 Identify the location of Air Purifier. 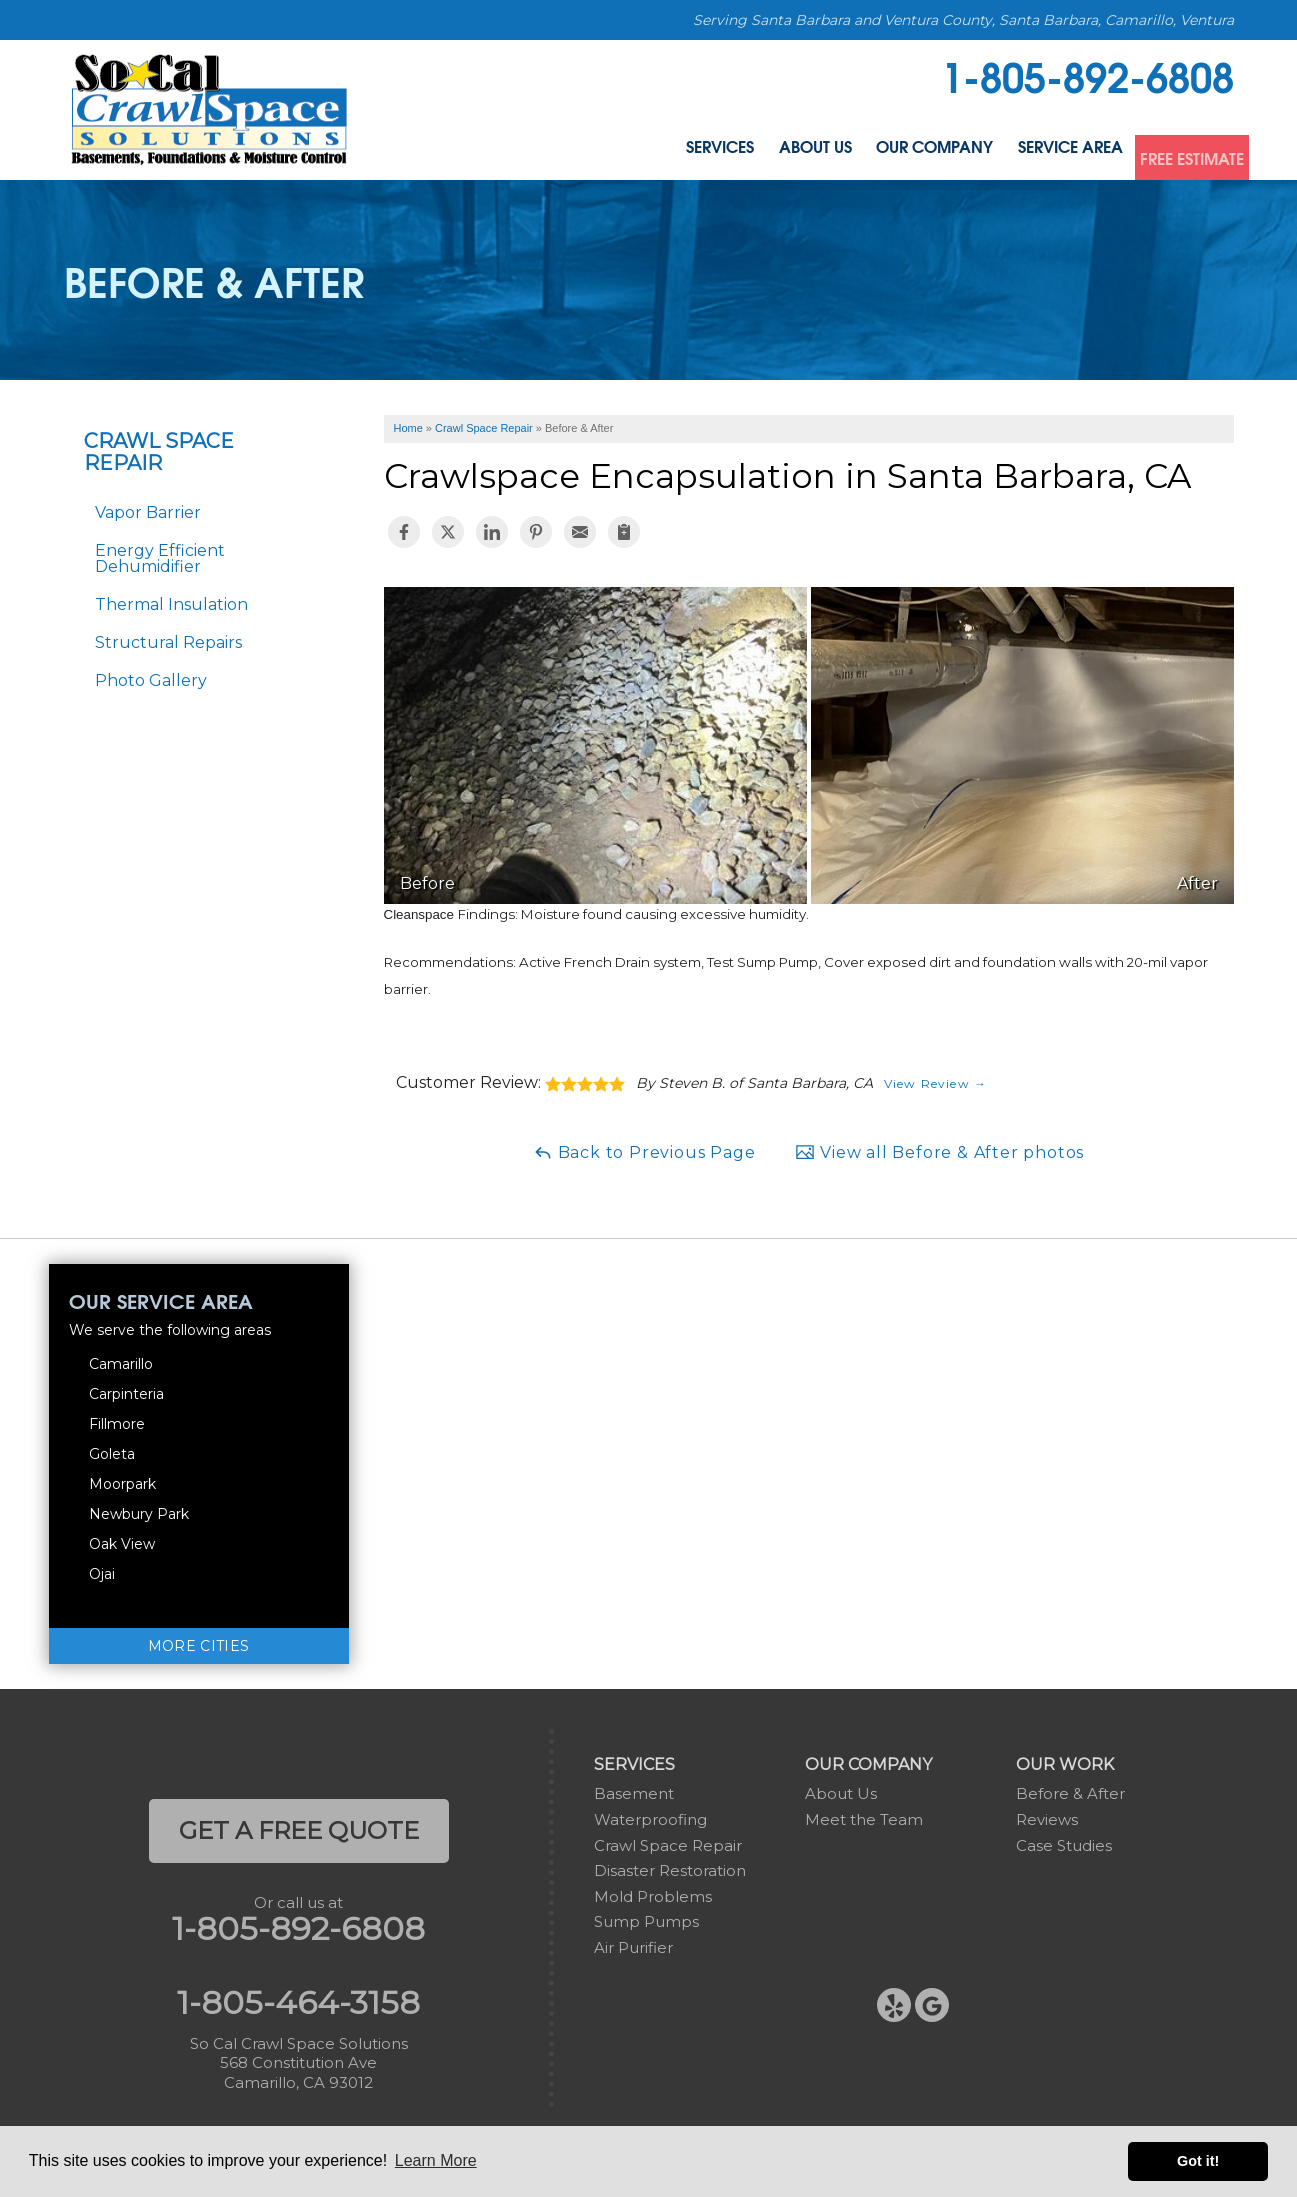
(633, 1947).